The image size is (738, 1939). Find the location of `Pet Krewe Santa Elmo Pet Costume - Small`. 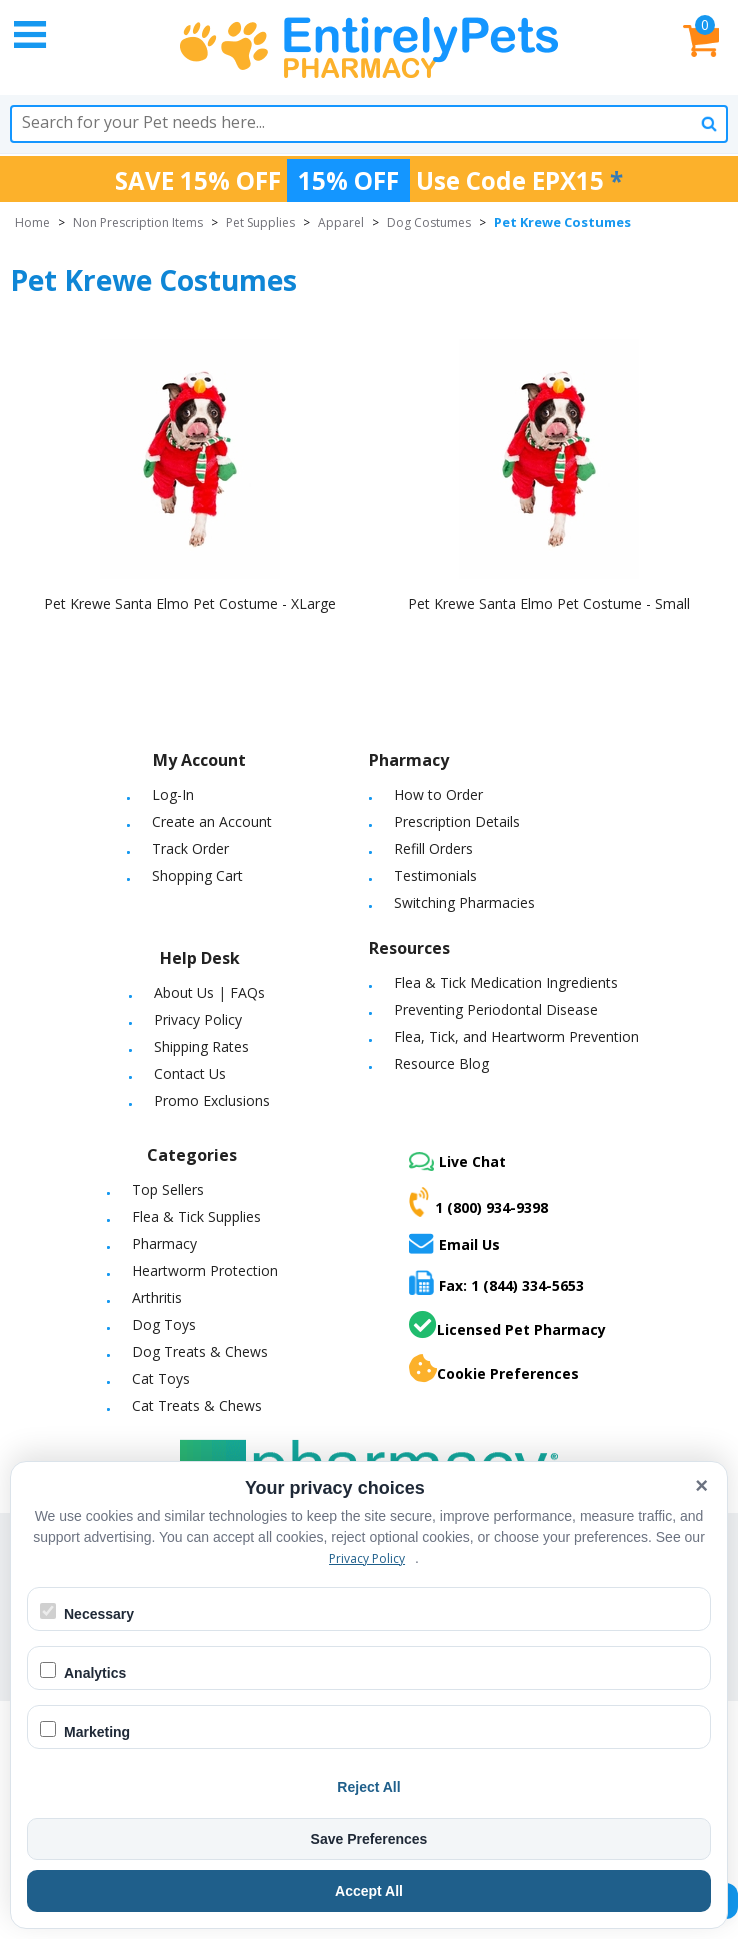

Pet Krewe Santa Elmo Pet Costume - Small is located at coordinates (549, 603).